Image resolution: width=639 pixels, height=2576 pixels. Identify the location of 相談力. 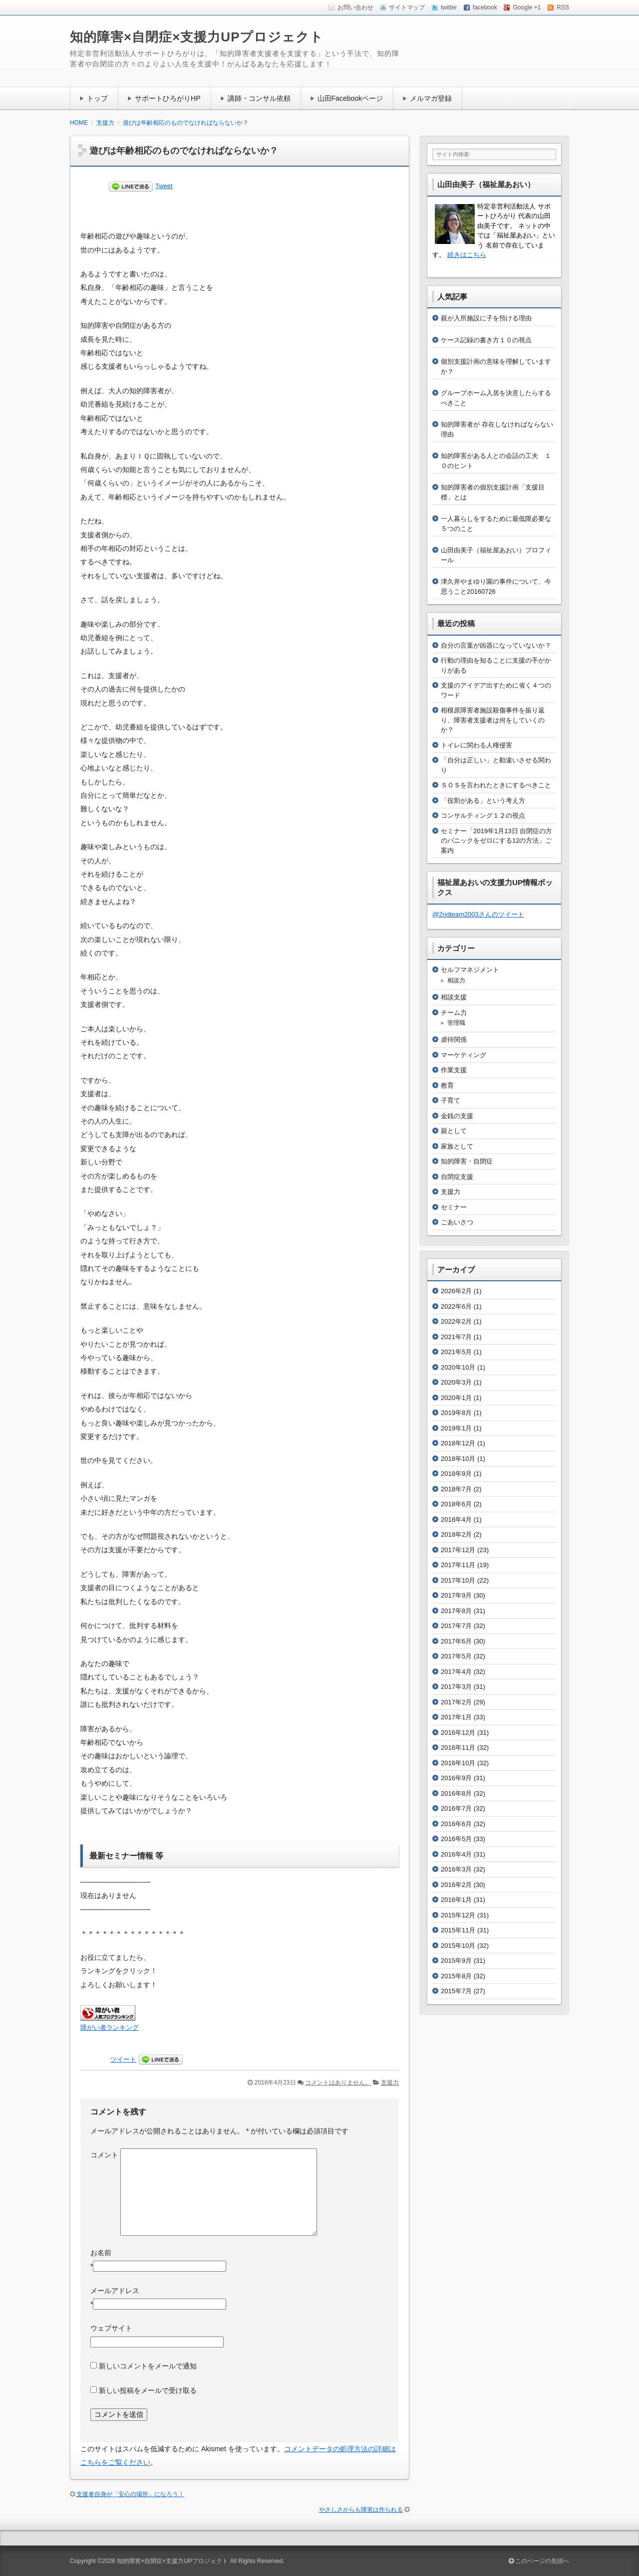
(456, 980).